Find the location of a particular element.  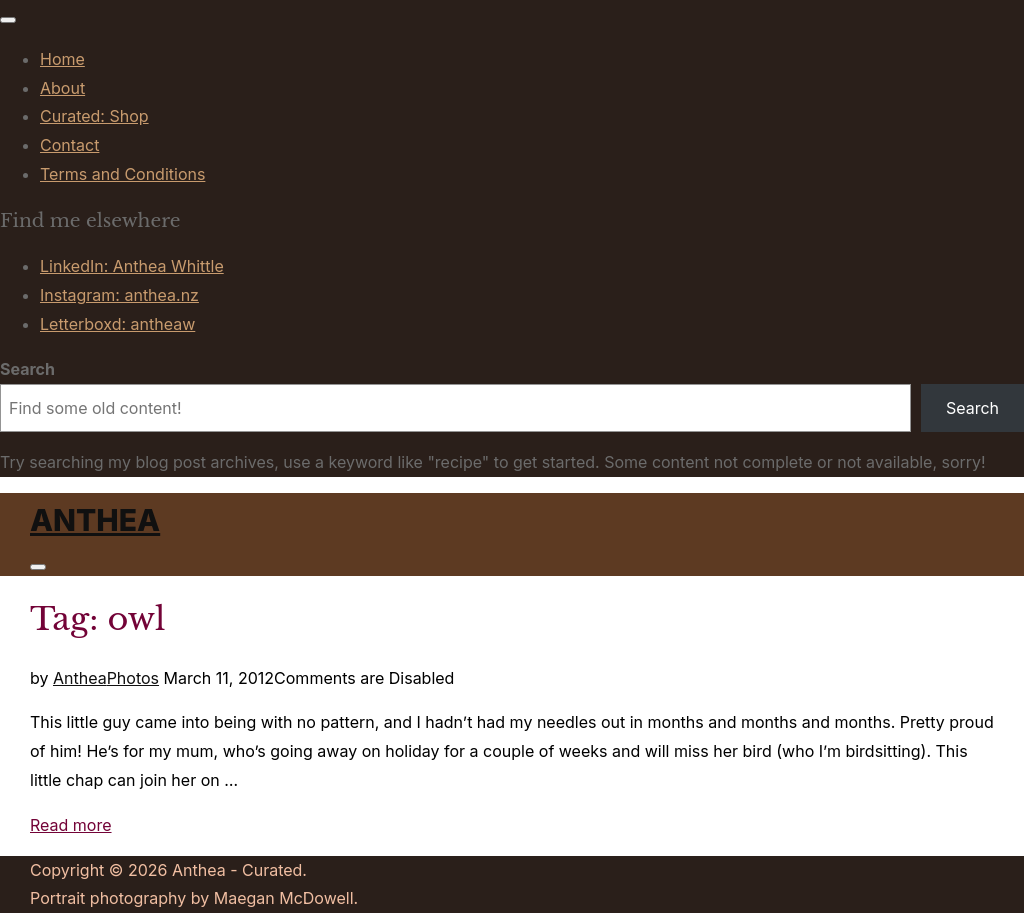

Search is located at coordinates (27, 369).